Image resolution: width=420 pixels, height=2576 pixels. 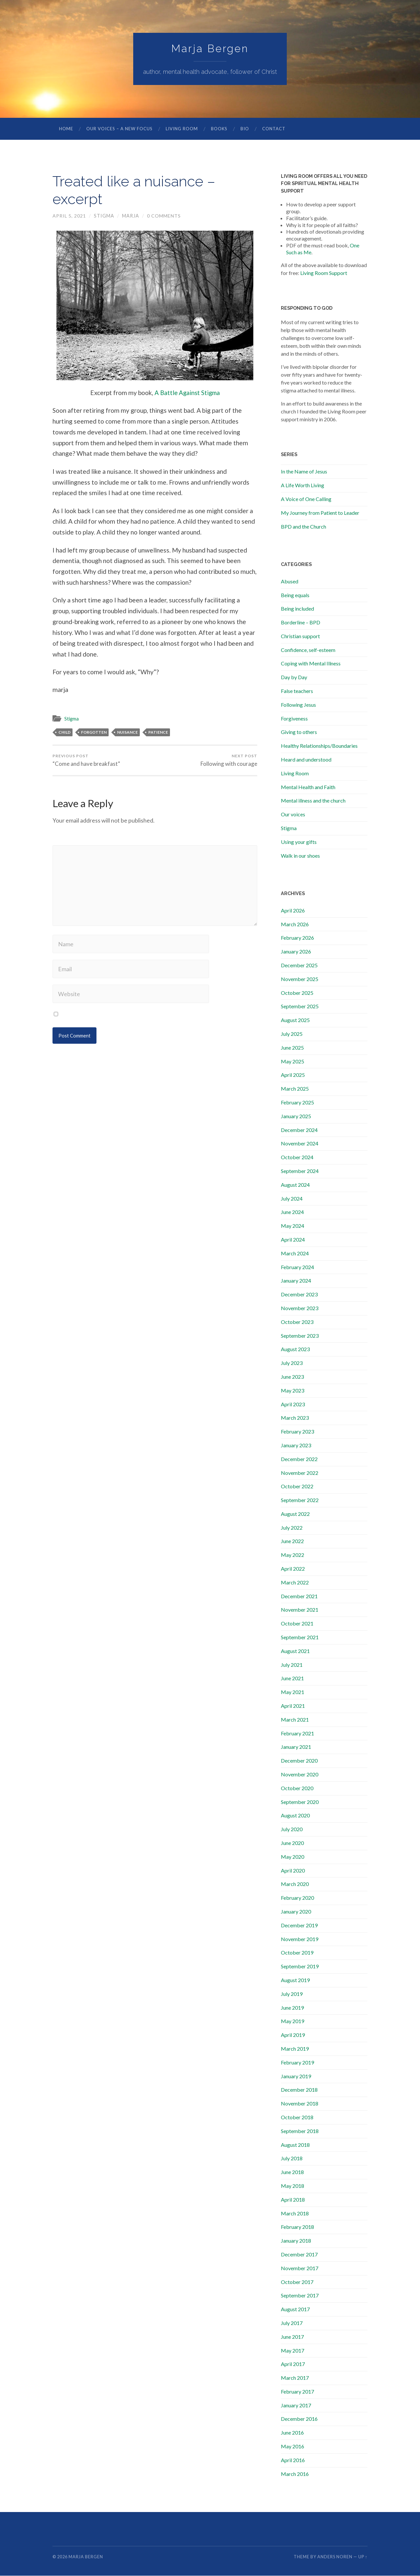 I want to click on October 2023, so click(x=297, y=1322).